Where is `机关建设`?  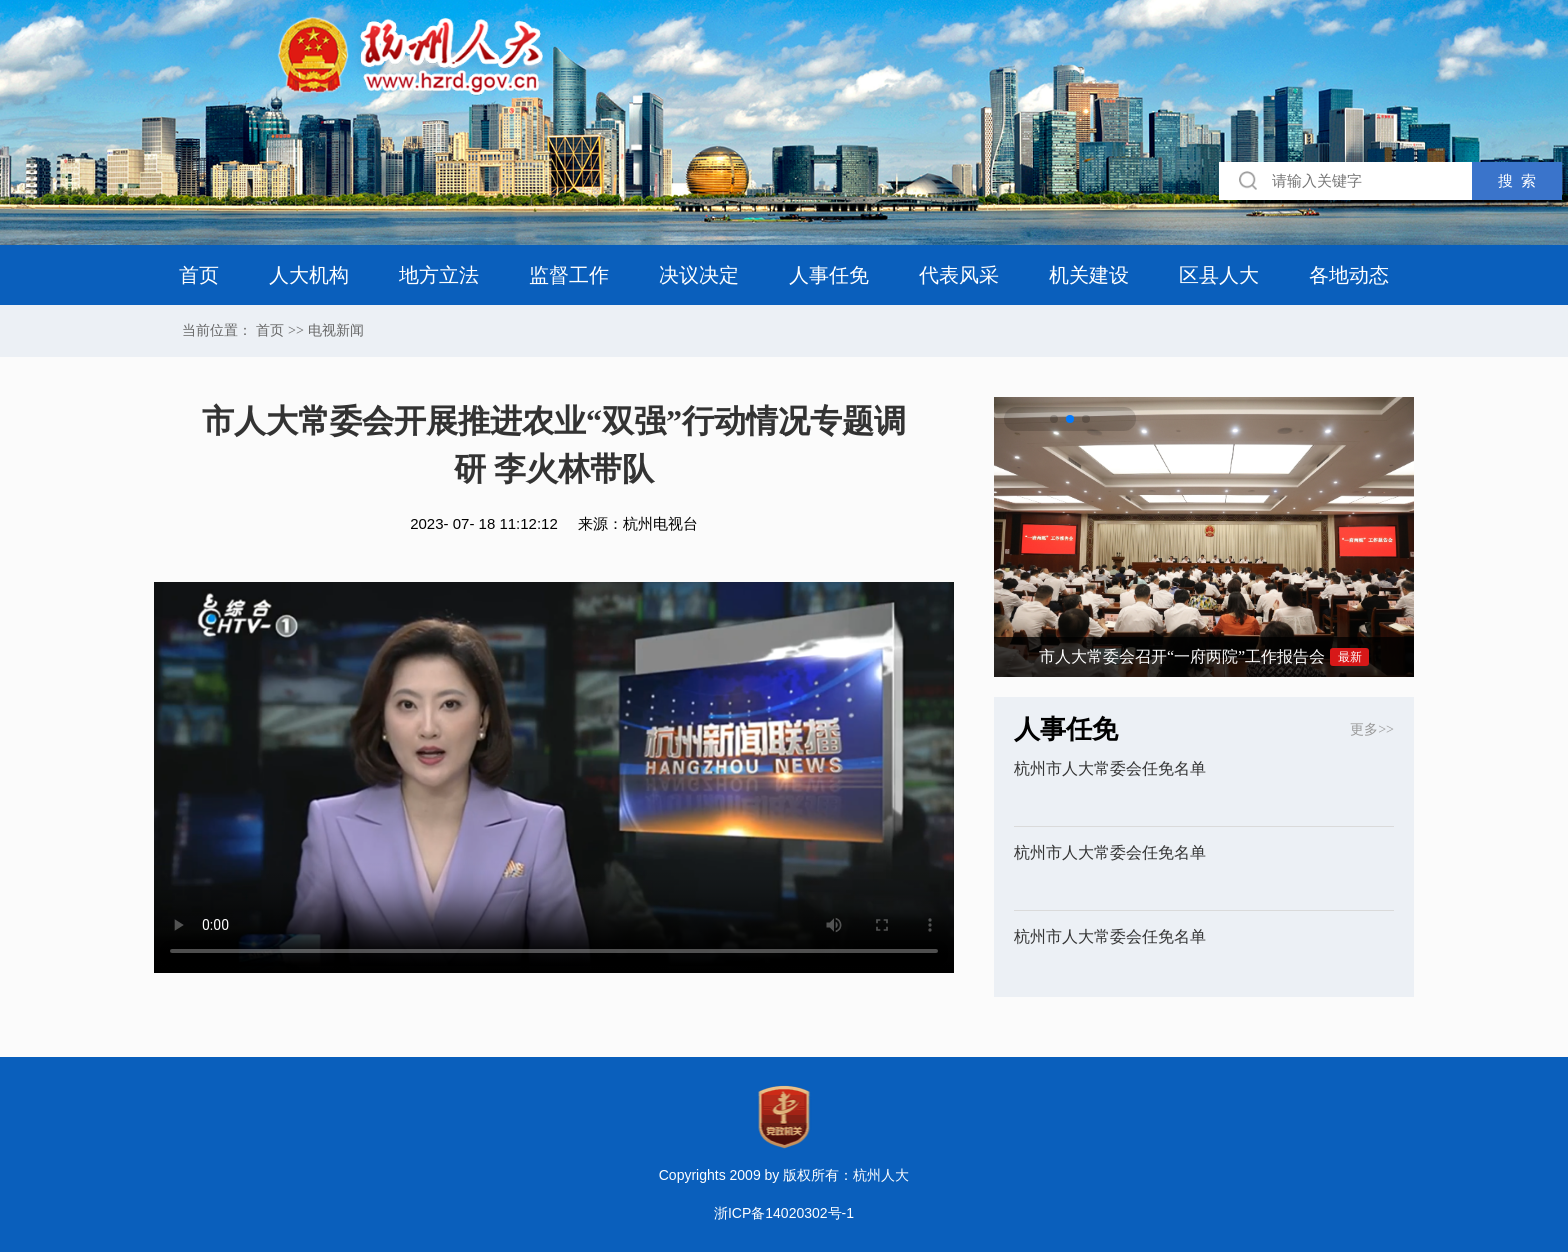 机关建设 is located at coordinates (1089, 275).